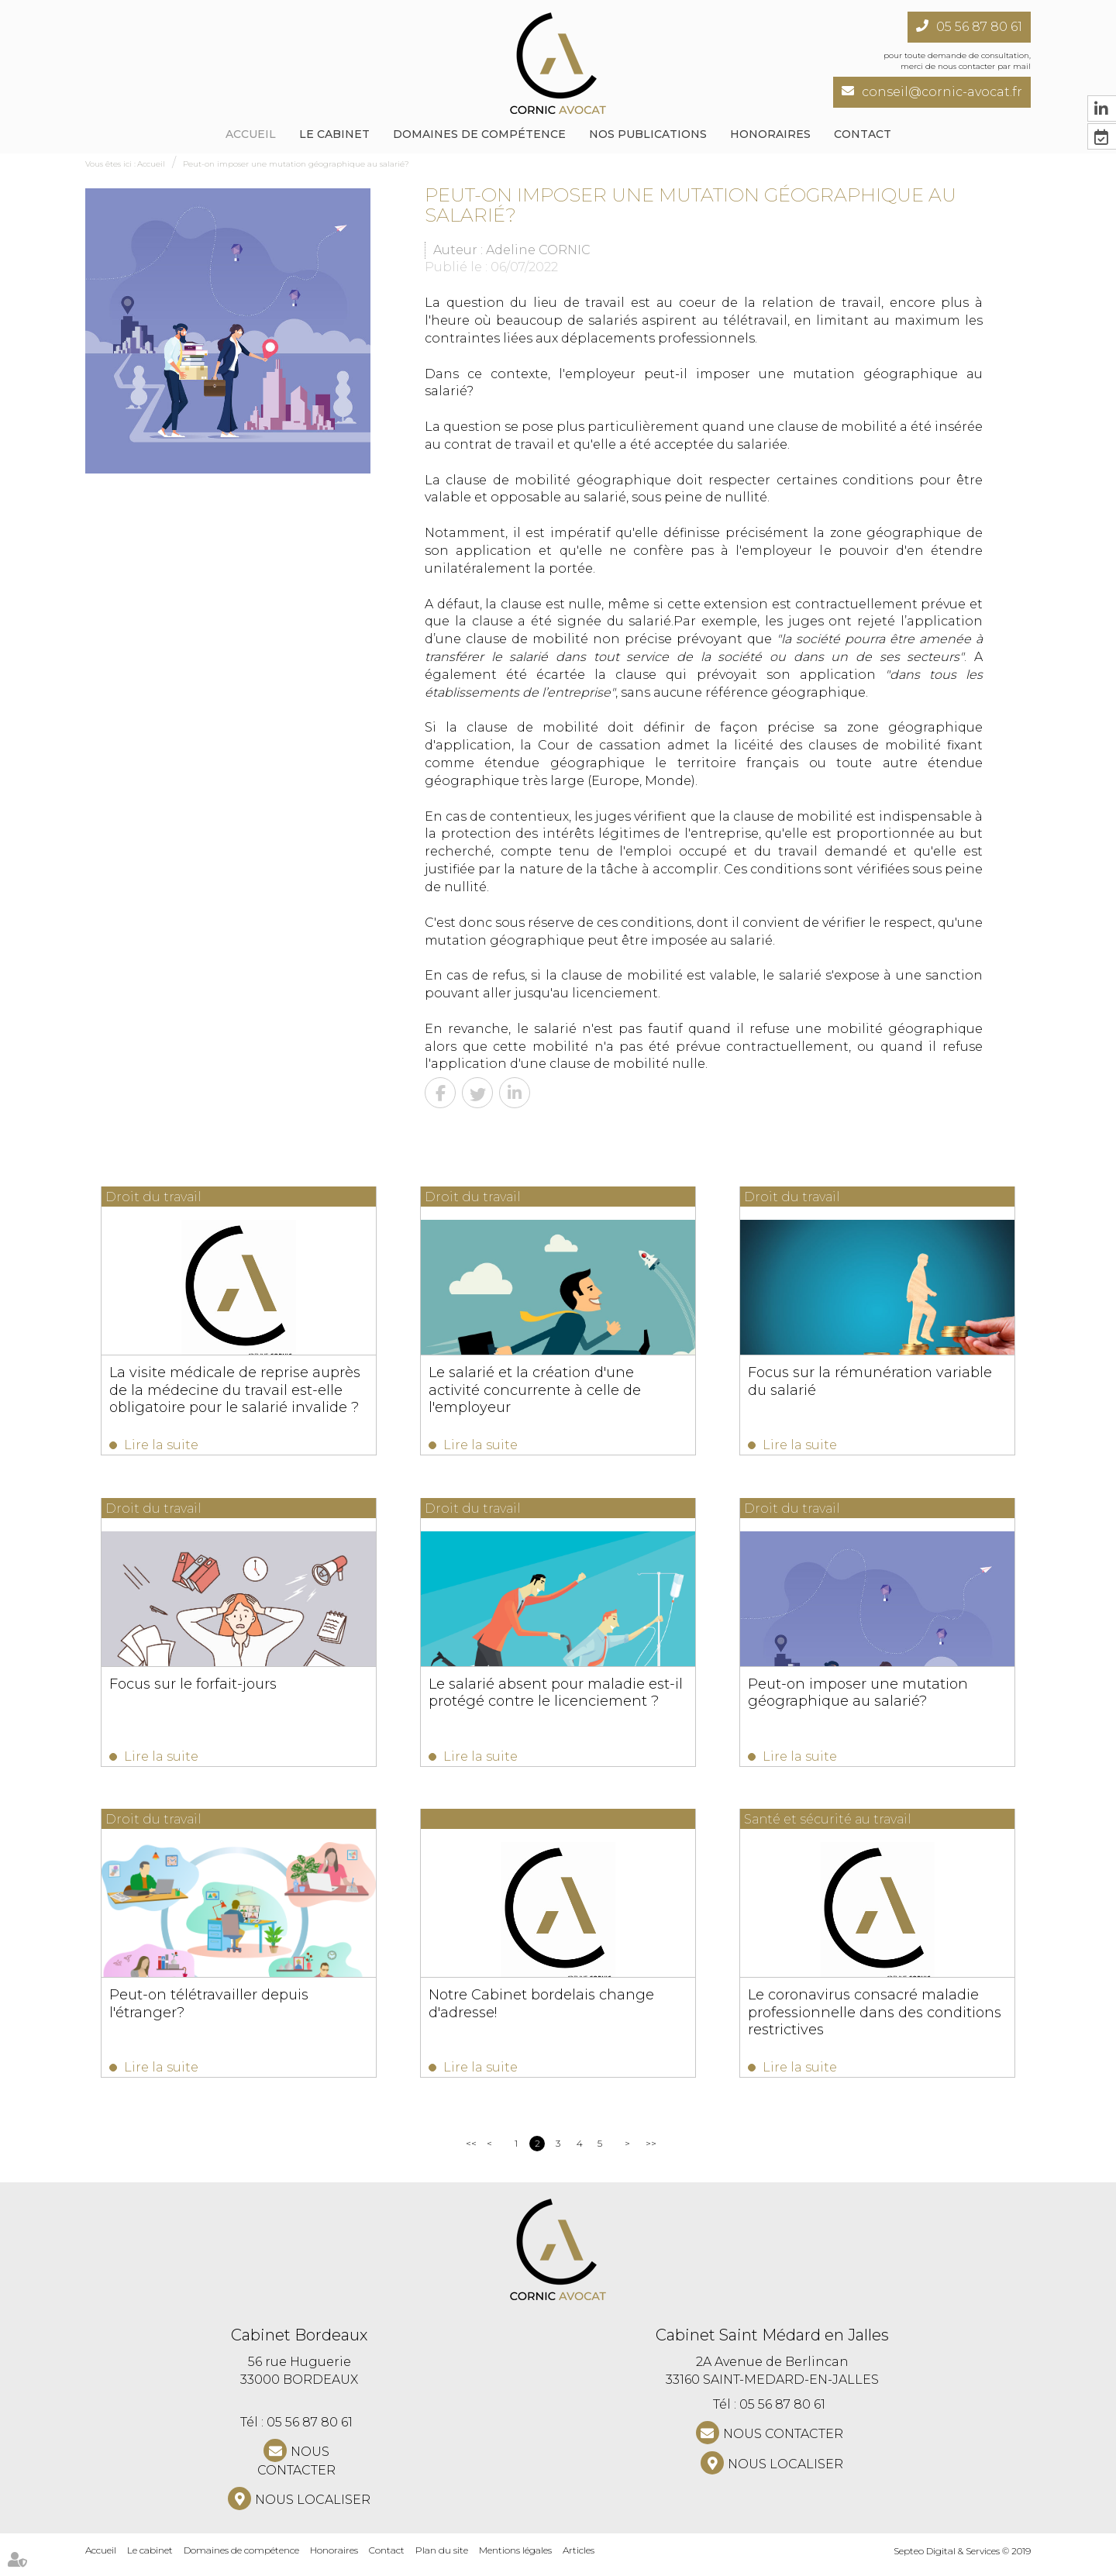 The image size is (1116, 2576). What do you see at coordinates (554, 1696) in the screenshot?
I see `Le salarié absent pour maladie est-il protégé contre le licenciement ?` at bounding box center [554, 1696].